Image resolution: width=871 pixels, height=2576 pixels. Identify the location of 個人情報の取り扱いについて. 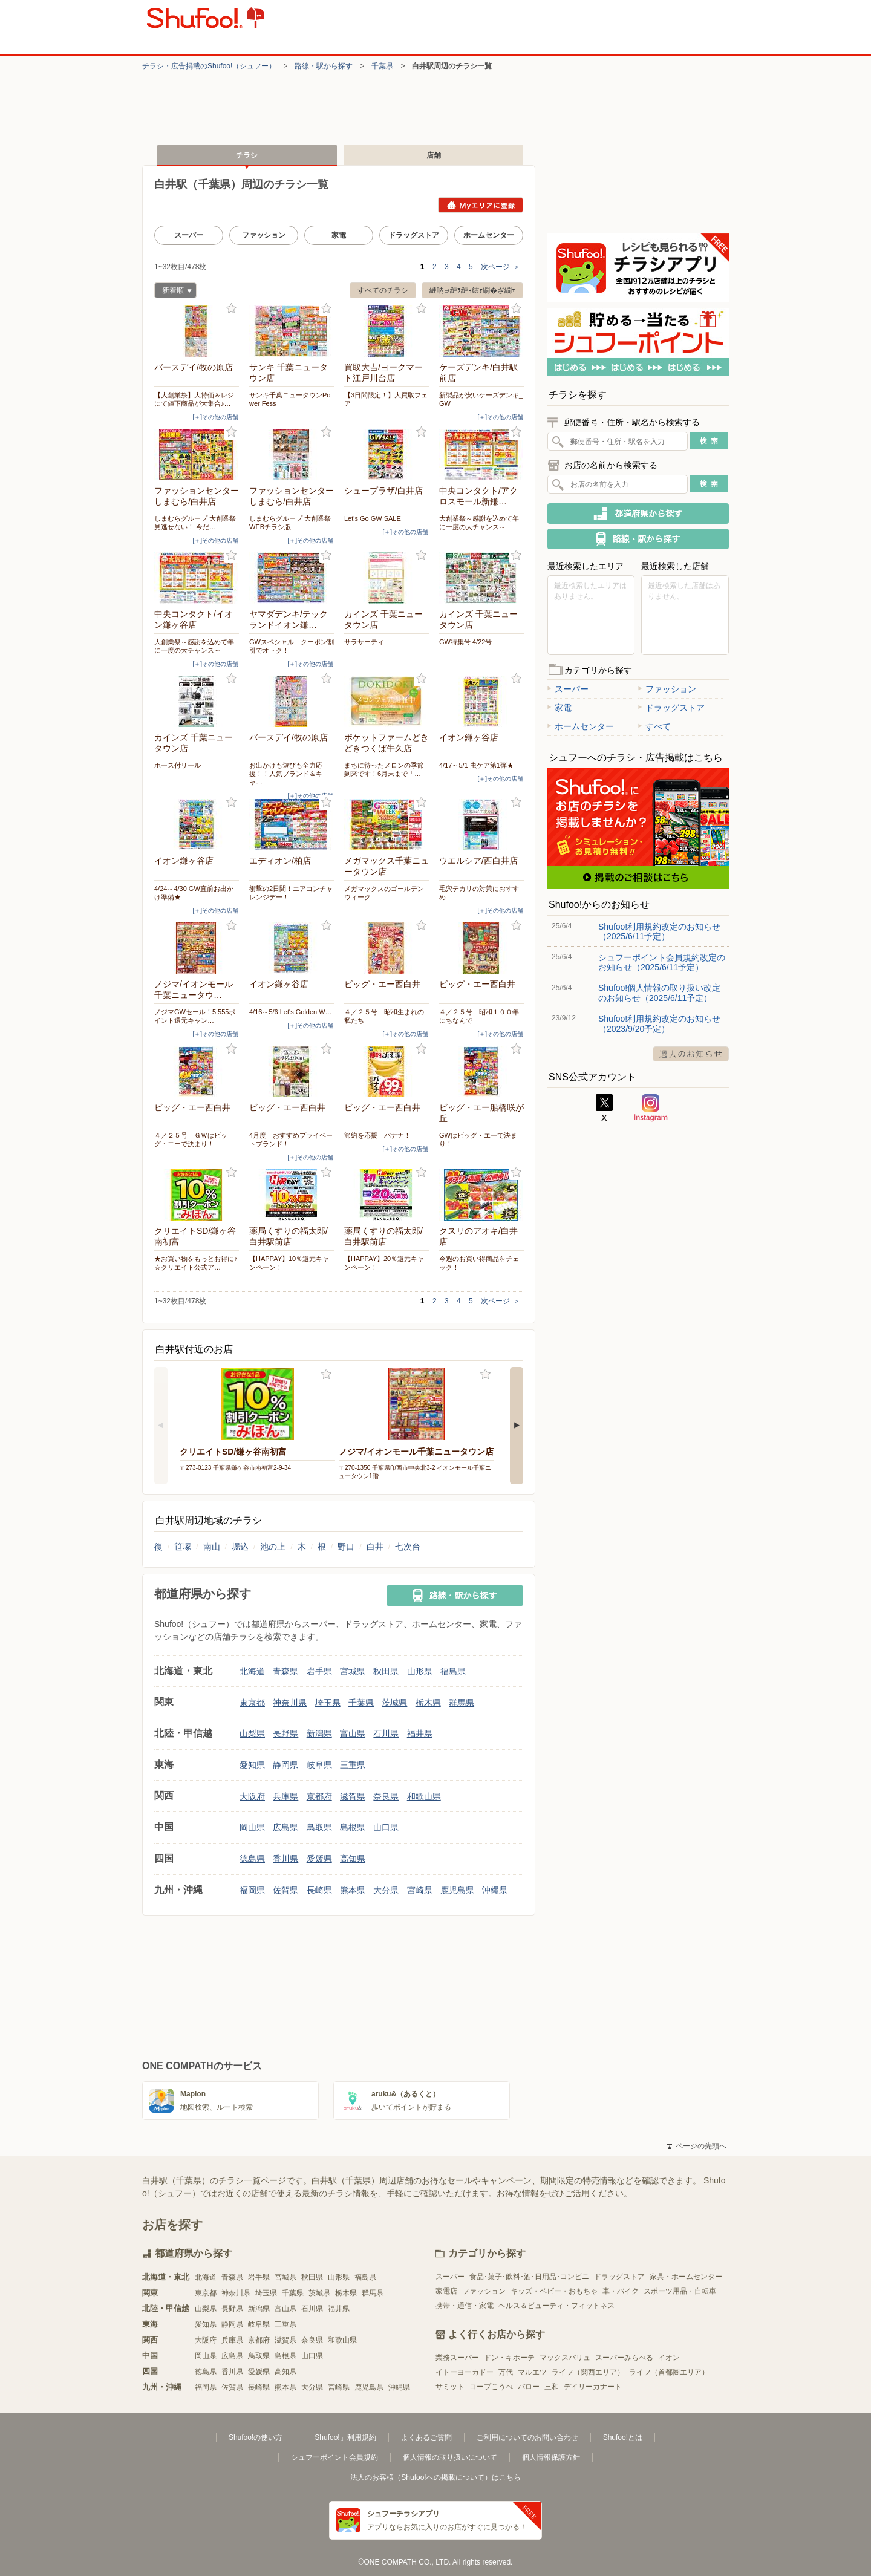
(450, 2457).